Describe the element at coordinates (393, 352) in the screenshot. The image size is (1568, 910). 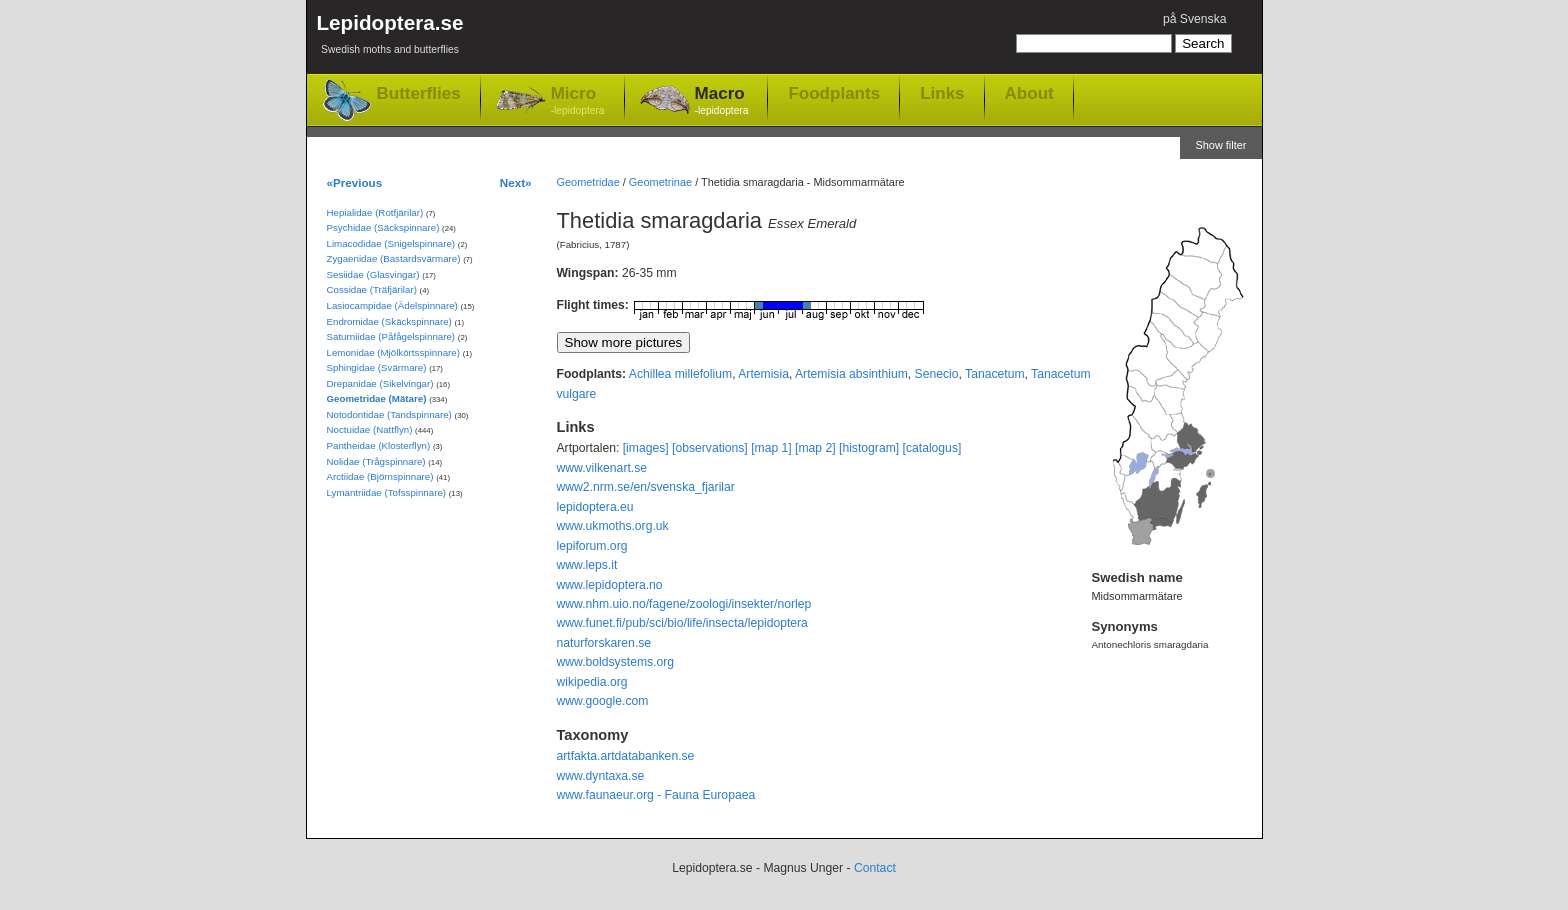
I see `Lemonidae (Mjölkörtsspinnare)` at that location.